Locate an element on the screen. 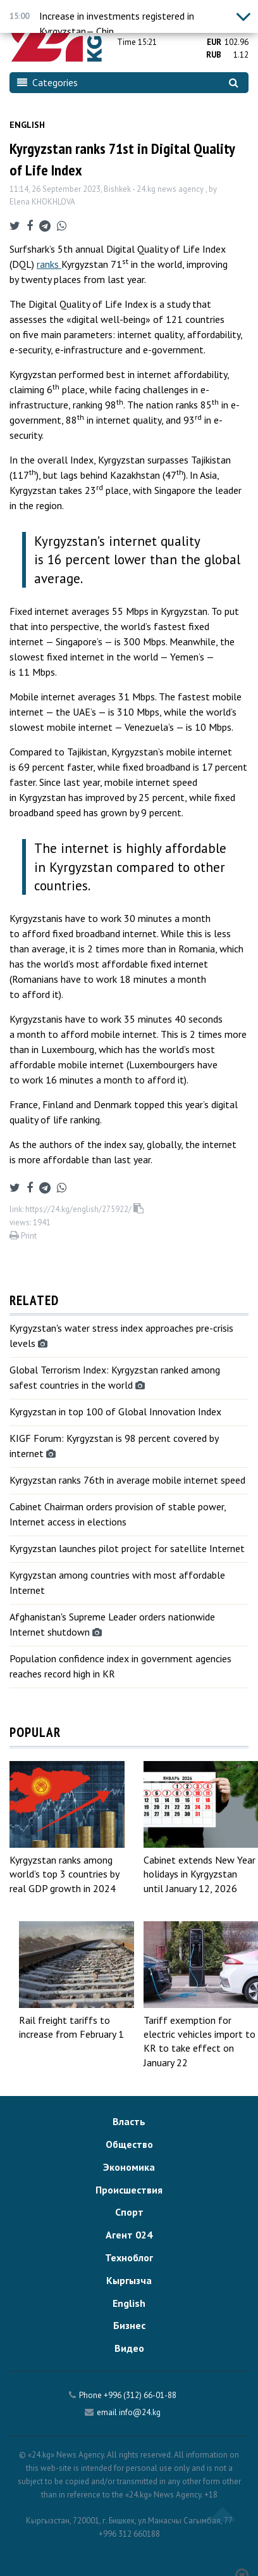  Бизнес is located at coordinates (129, 2325).